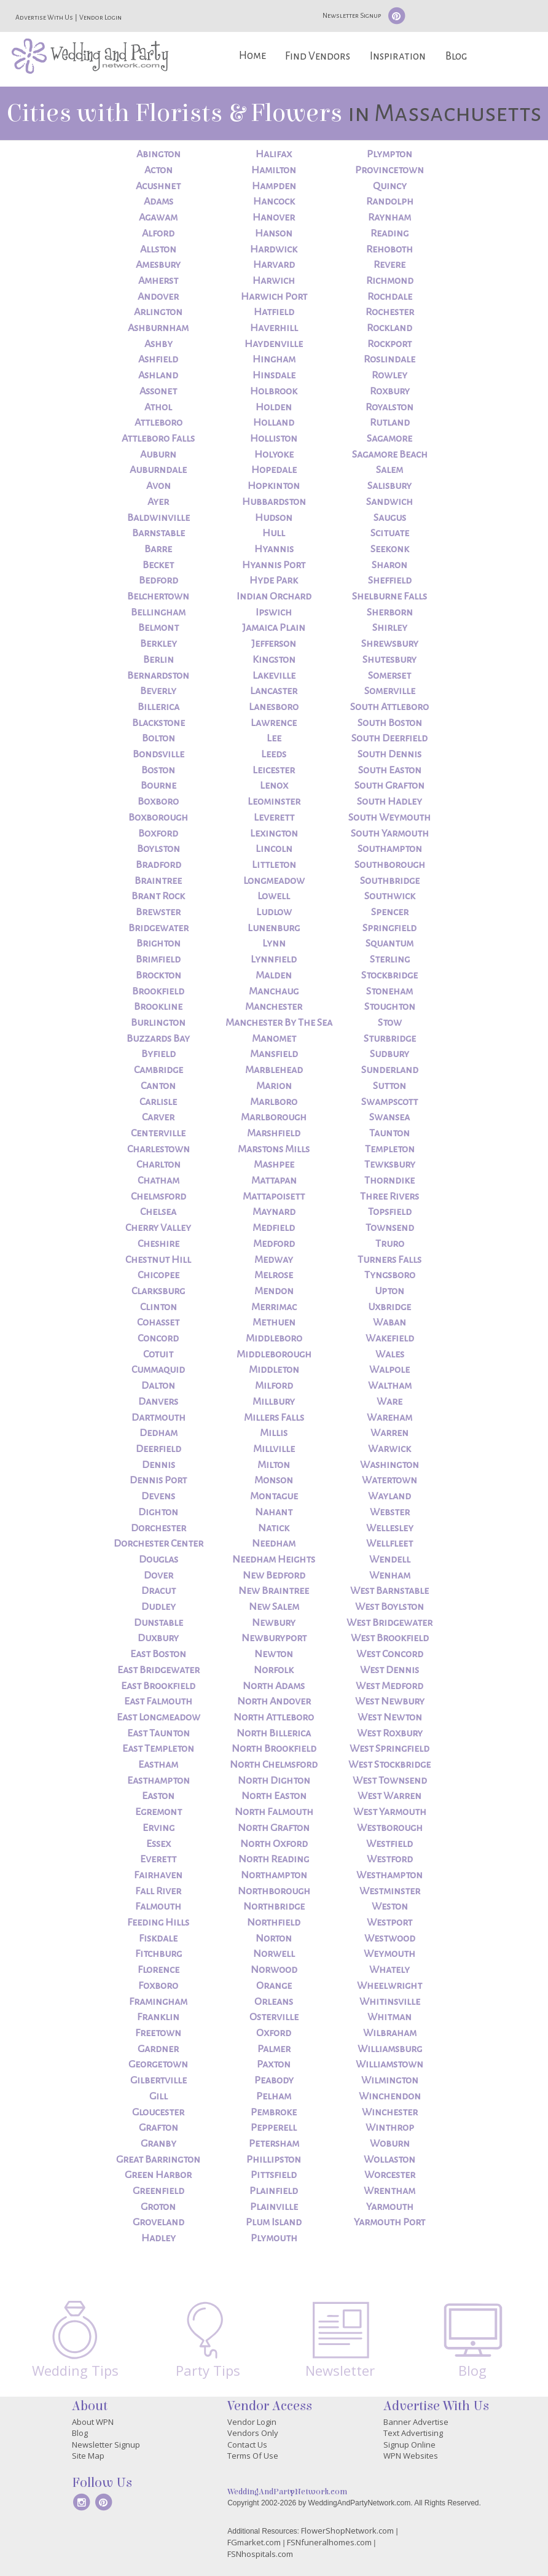 This screenshot has width=548, height=2576. What do you see at coordinates (389, 328) in the screenshot?
I see `Rockland` at bounding box center [389, 328].